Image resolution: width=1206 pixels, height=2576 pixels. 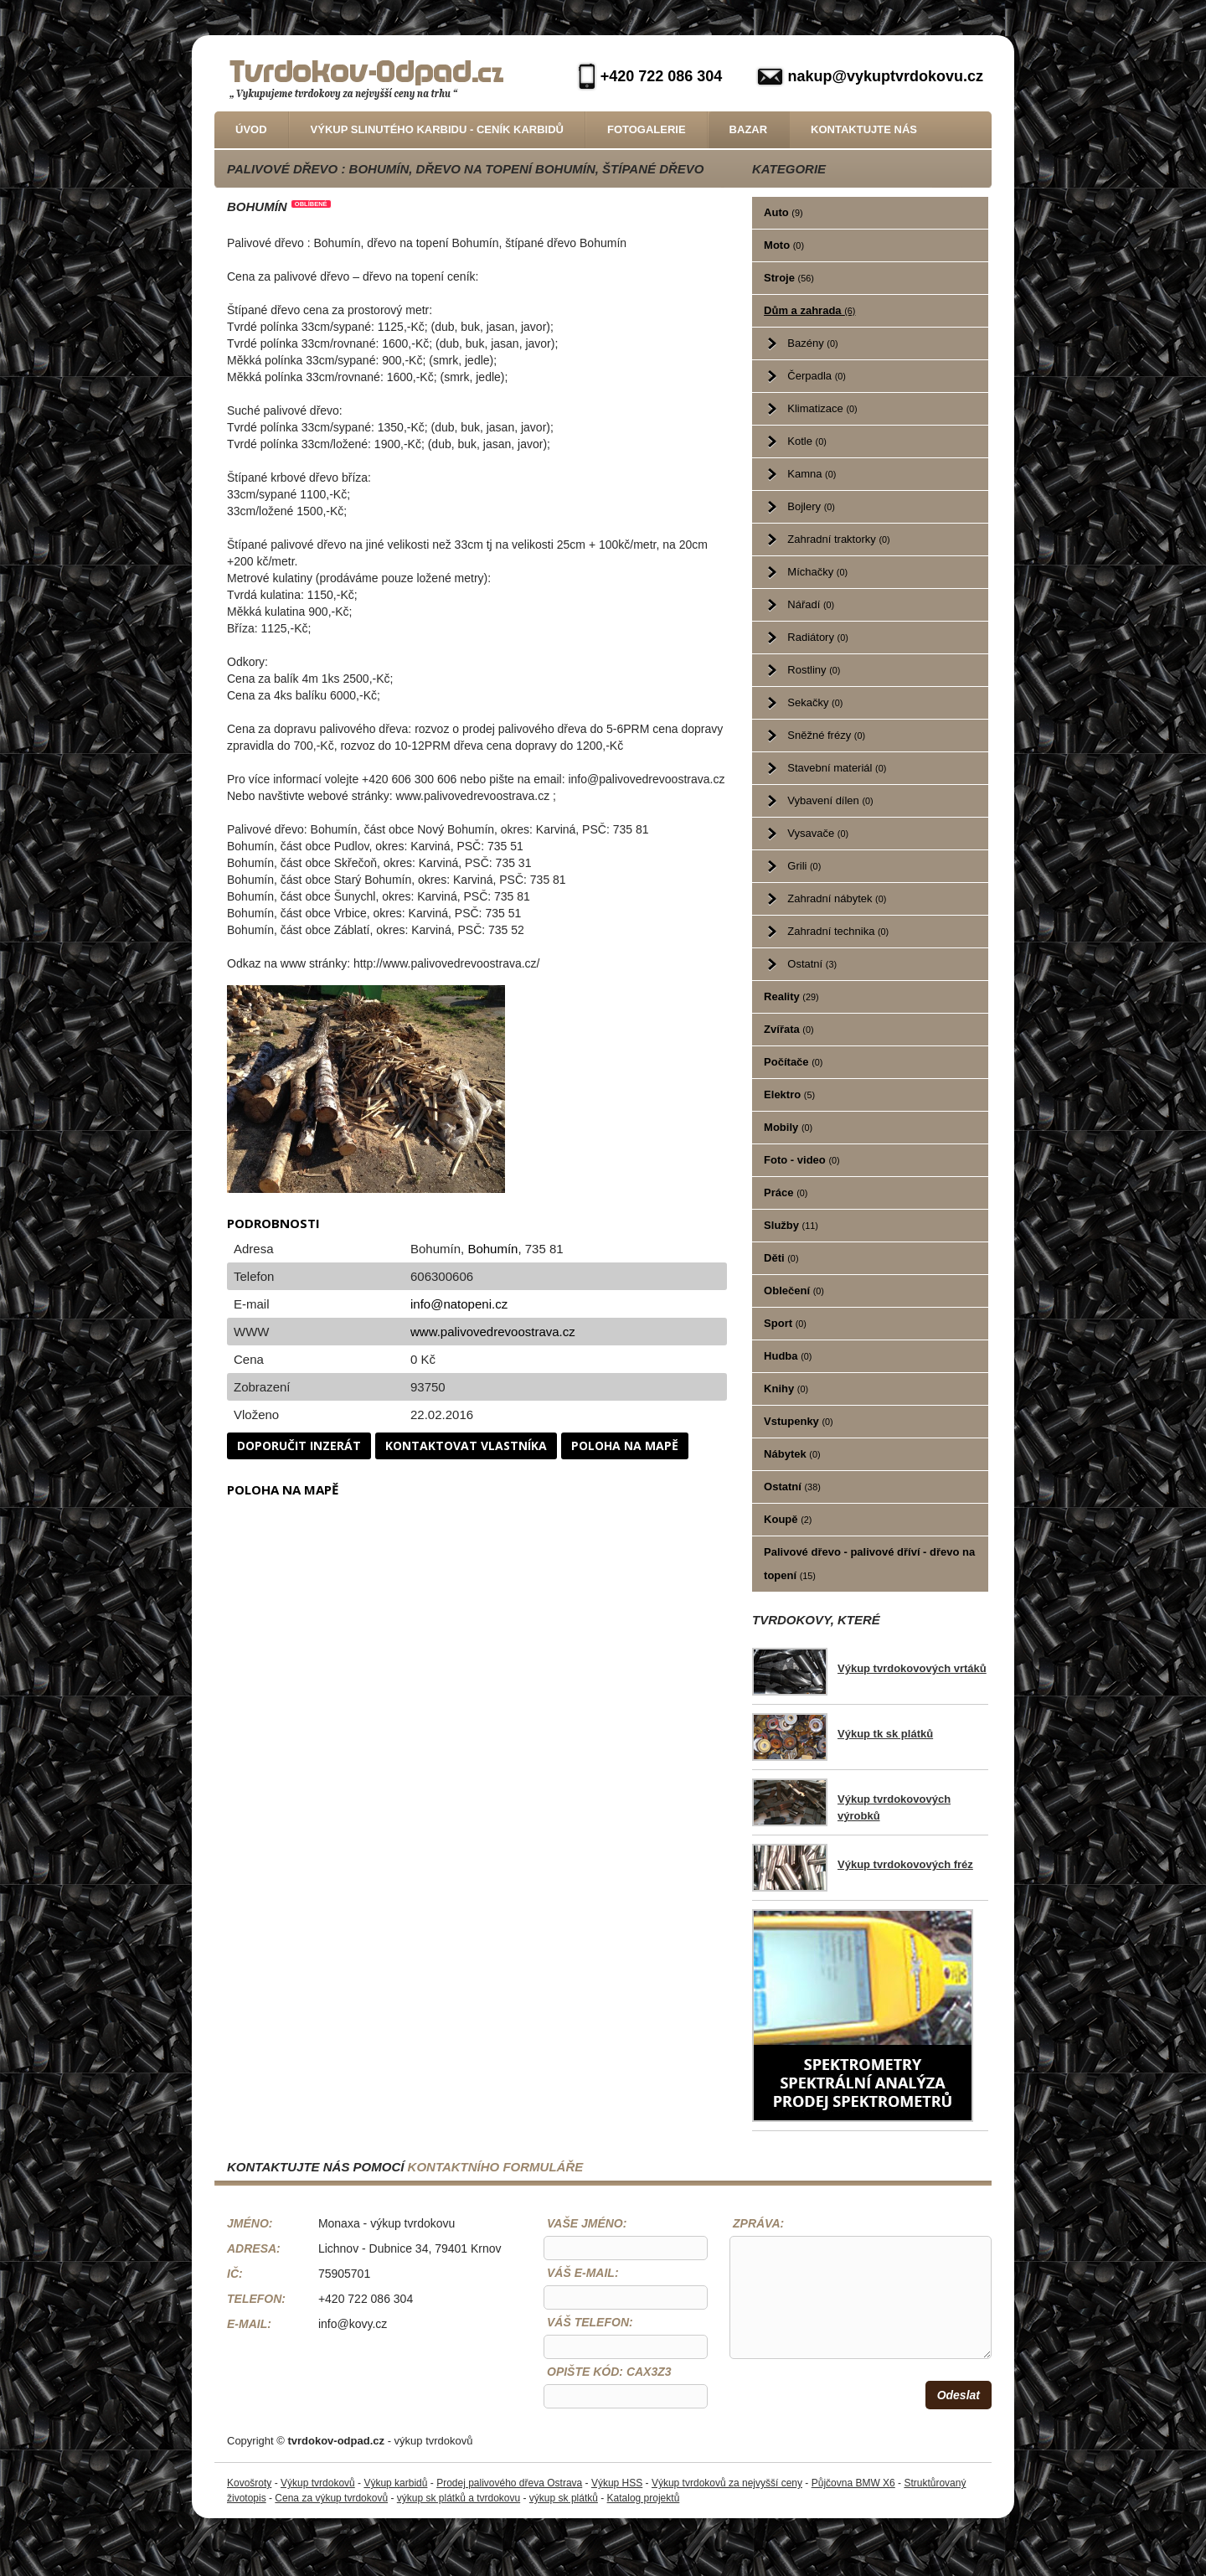 I want to click on Sněžné frézy, so click(x=826, y=735).